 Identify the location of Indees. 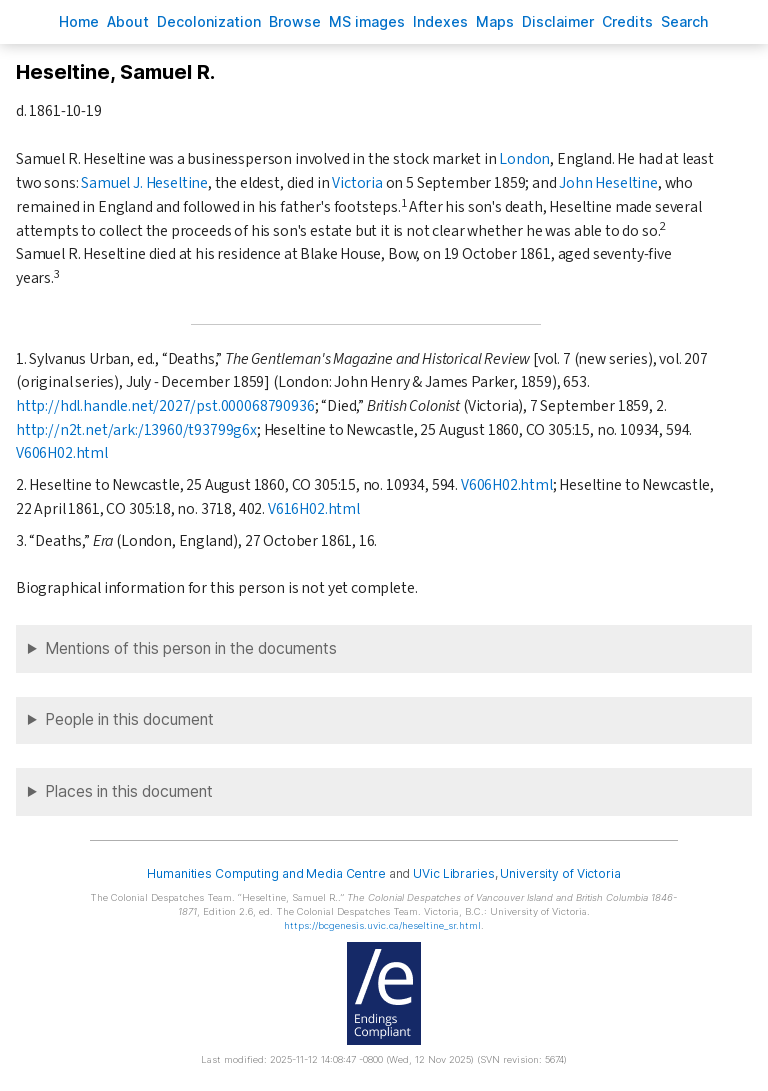
(440, 21).